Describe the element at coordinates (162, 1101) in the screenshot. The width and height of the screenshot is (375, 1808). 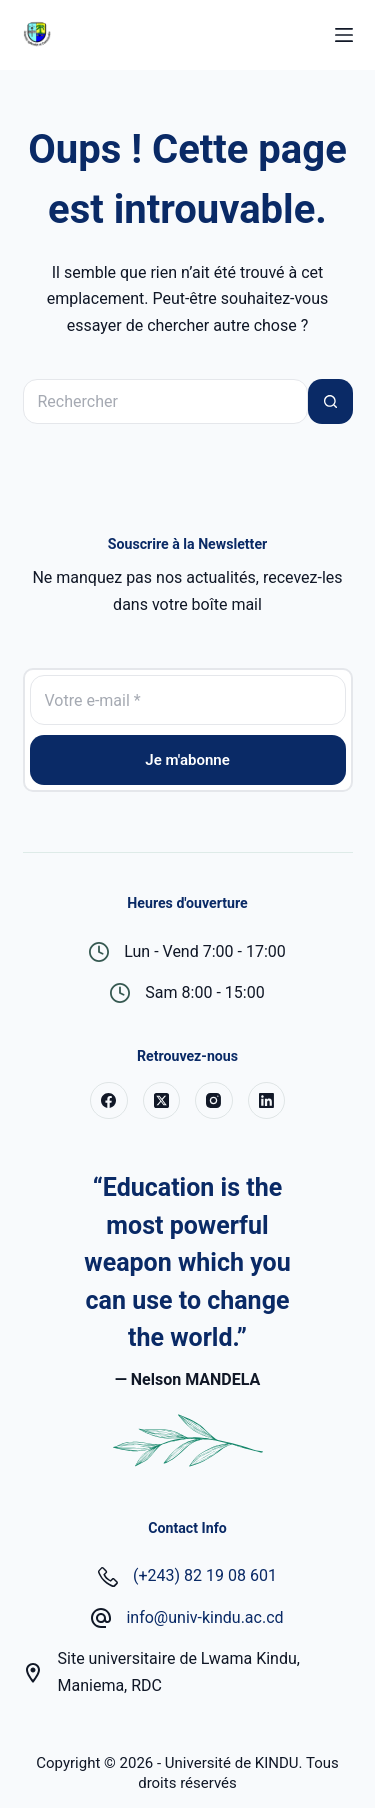
I see `[X (Twitter)]` at that location.